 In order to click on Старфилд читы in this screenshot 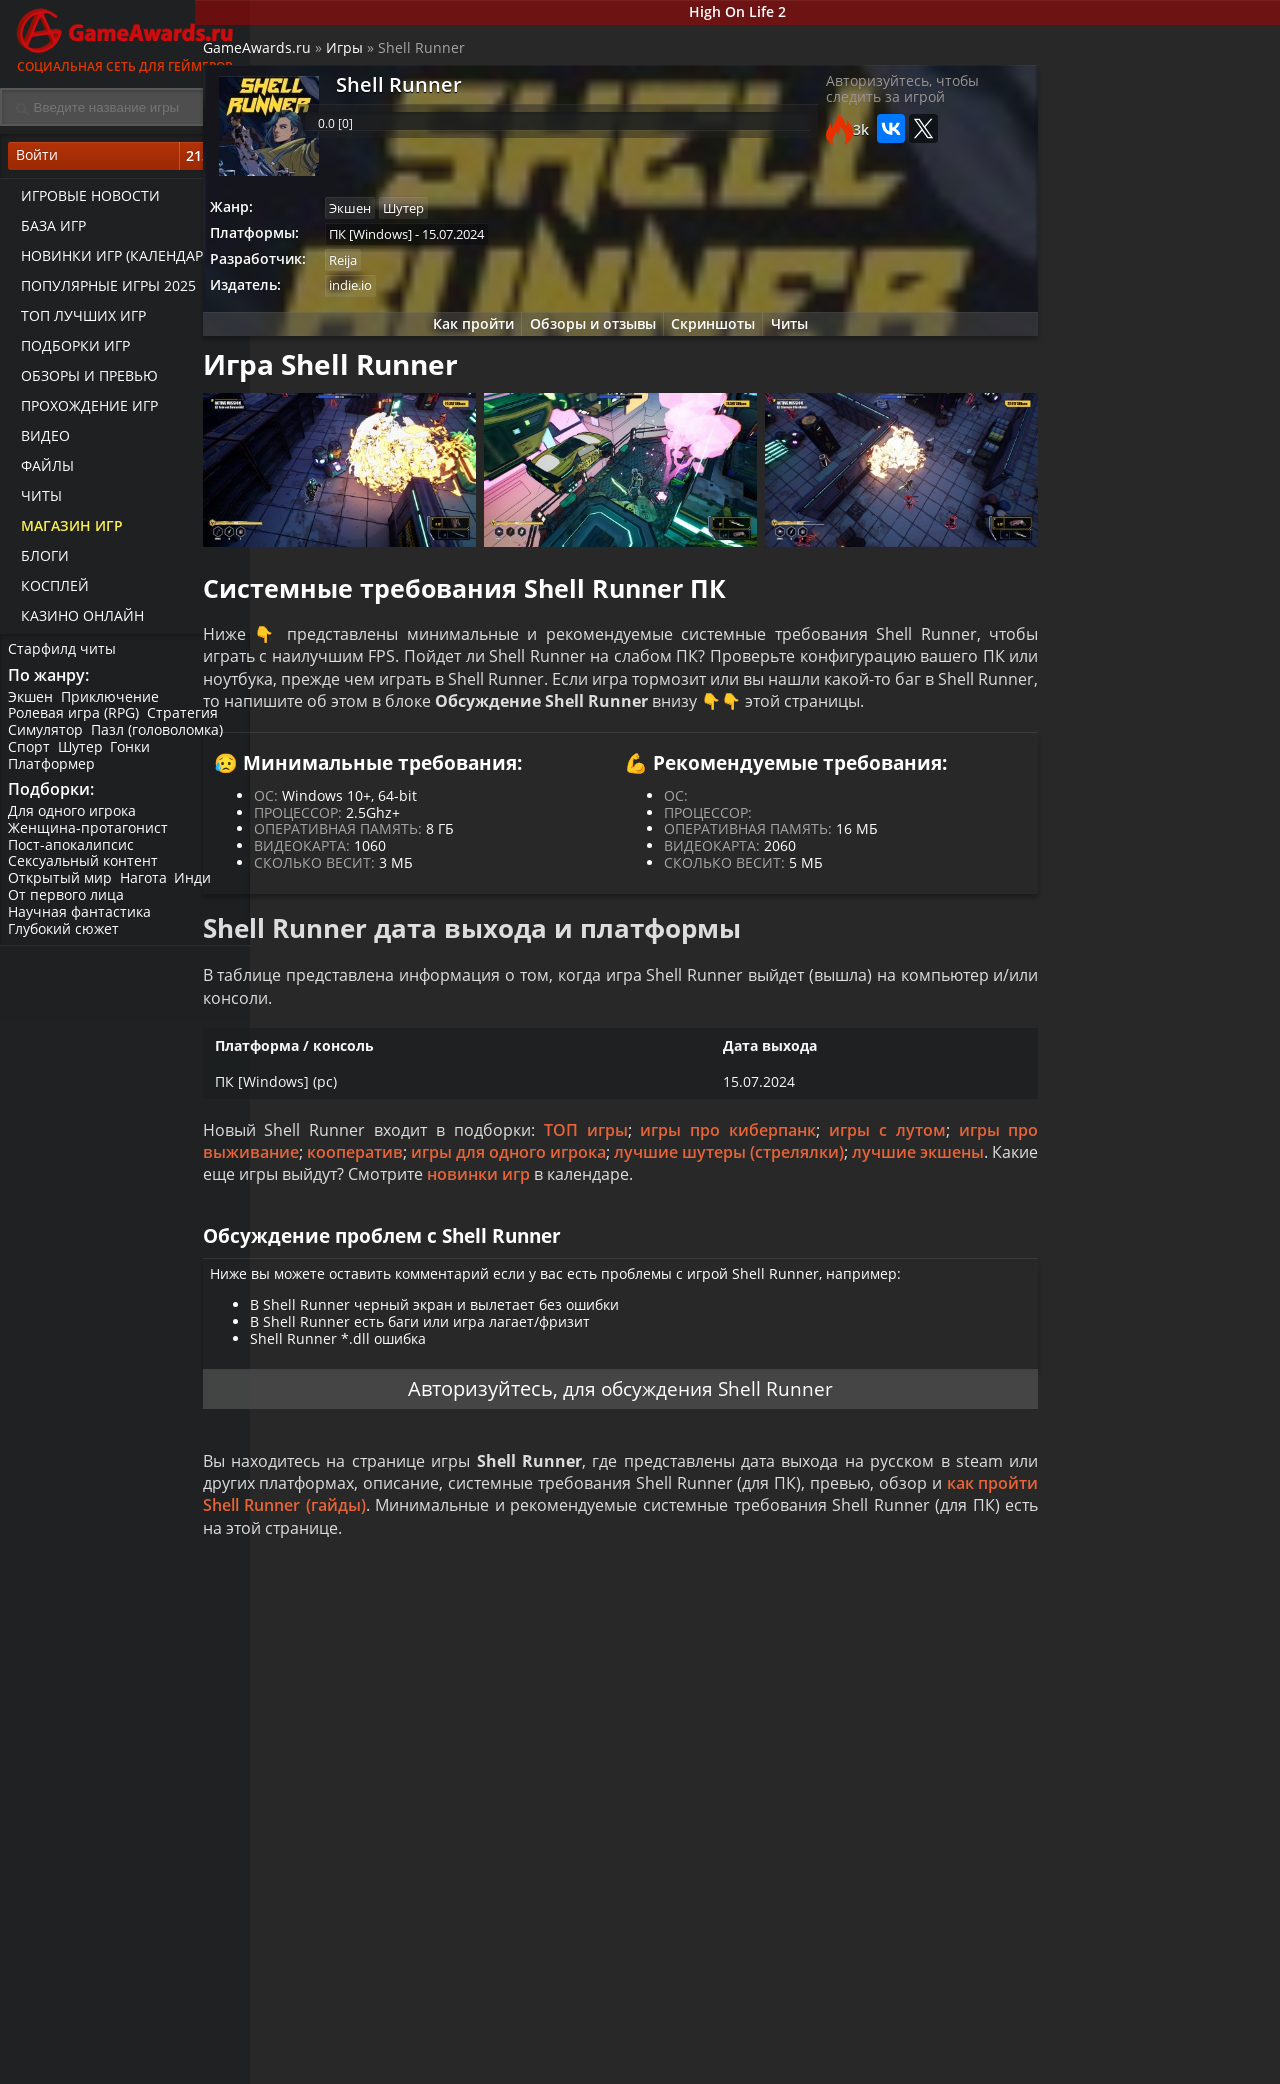, I will do `click(64, 653)`.